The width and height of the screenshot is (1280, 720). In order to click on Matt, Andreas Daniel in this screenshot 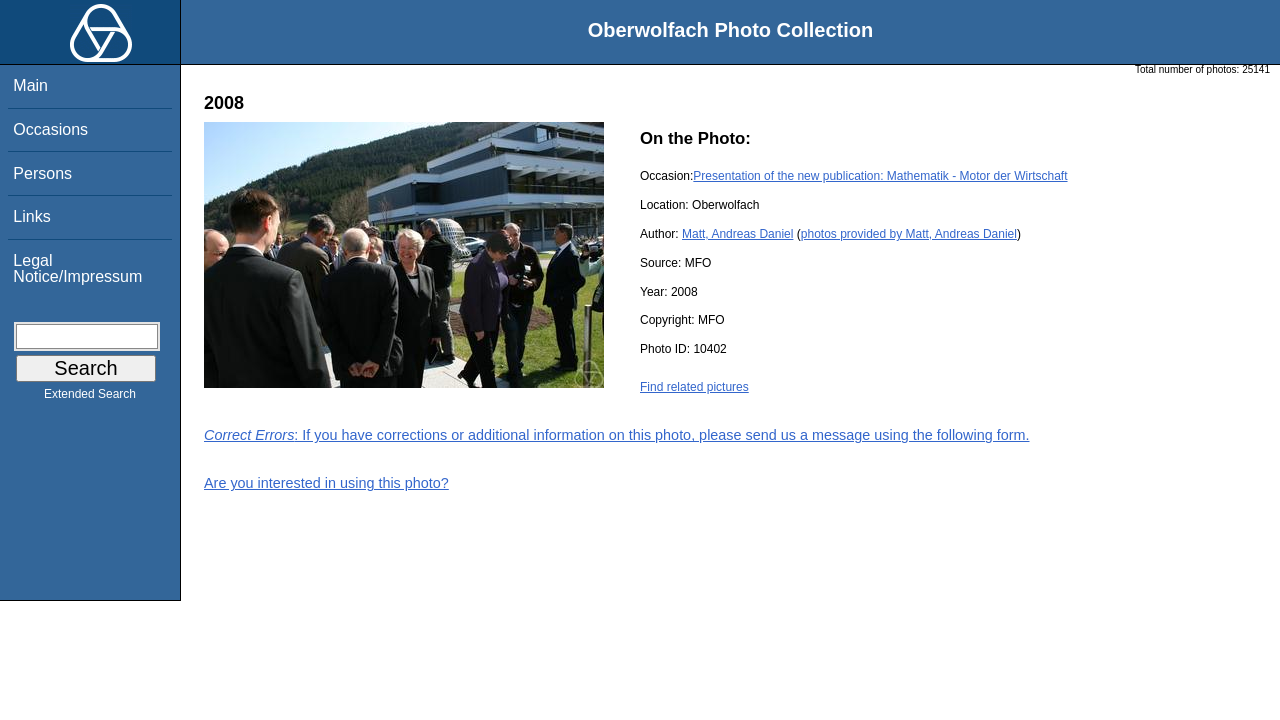, I will do `click(737, 234)`.